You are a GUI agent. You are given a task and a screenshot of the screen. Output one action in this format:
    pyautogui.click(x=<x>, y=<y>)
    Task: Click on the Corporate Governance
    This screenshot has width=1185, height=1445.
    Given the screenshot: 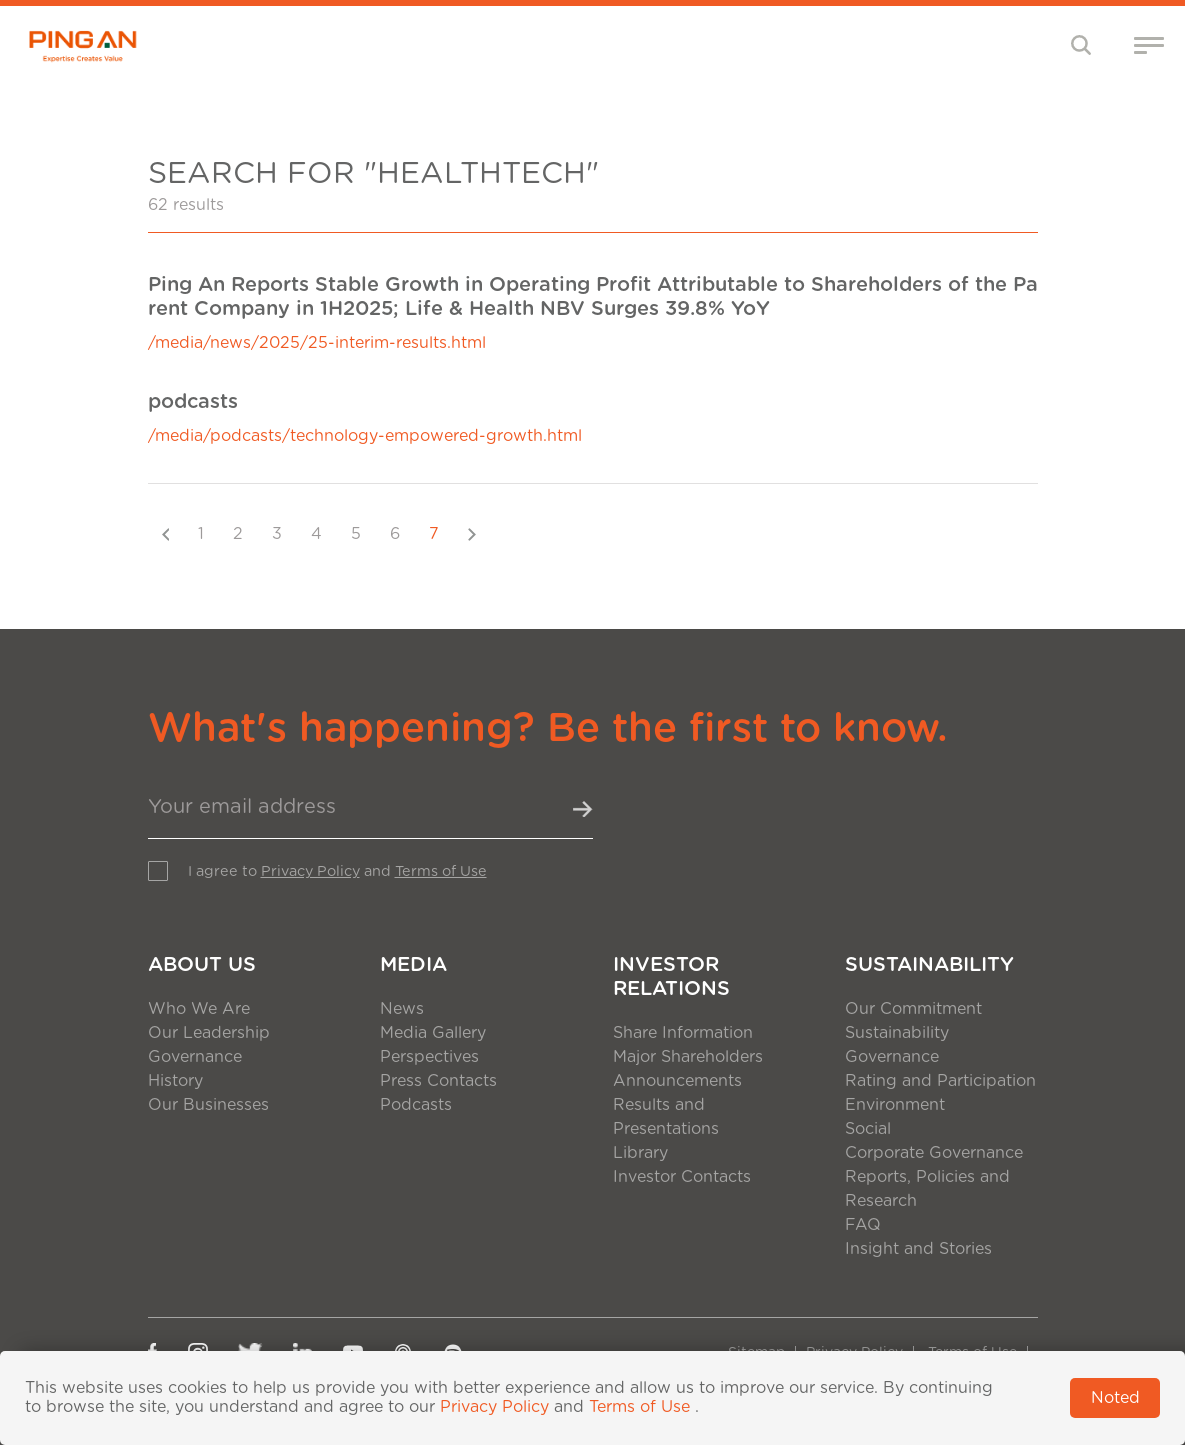 What is the action you would take?
    pyautogui.click(x=934, y=1153)
    